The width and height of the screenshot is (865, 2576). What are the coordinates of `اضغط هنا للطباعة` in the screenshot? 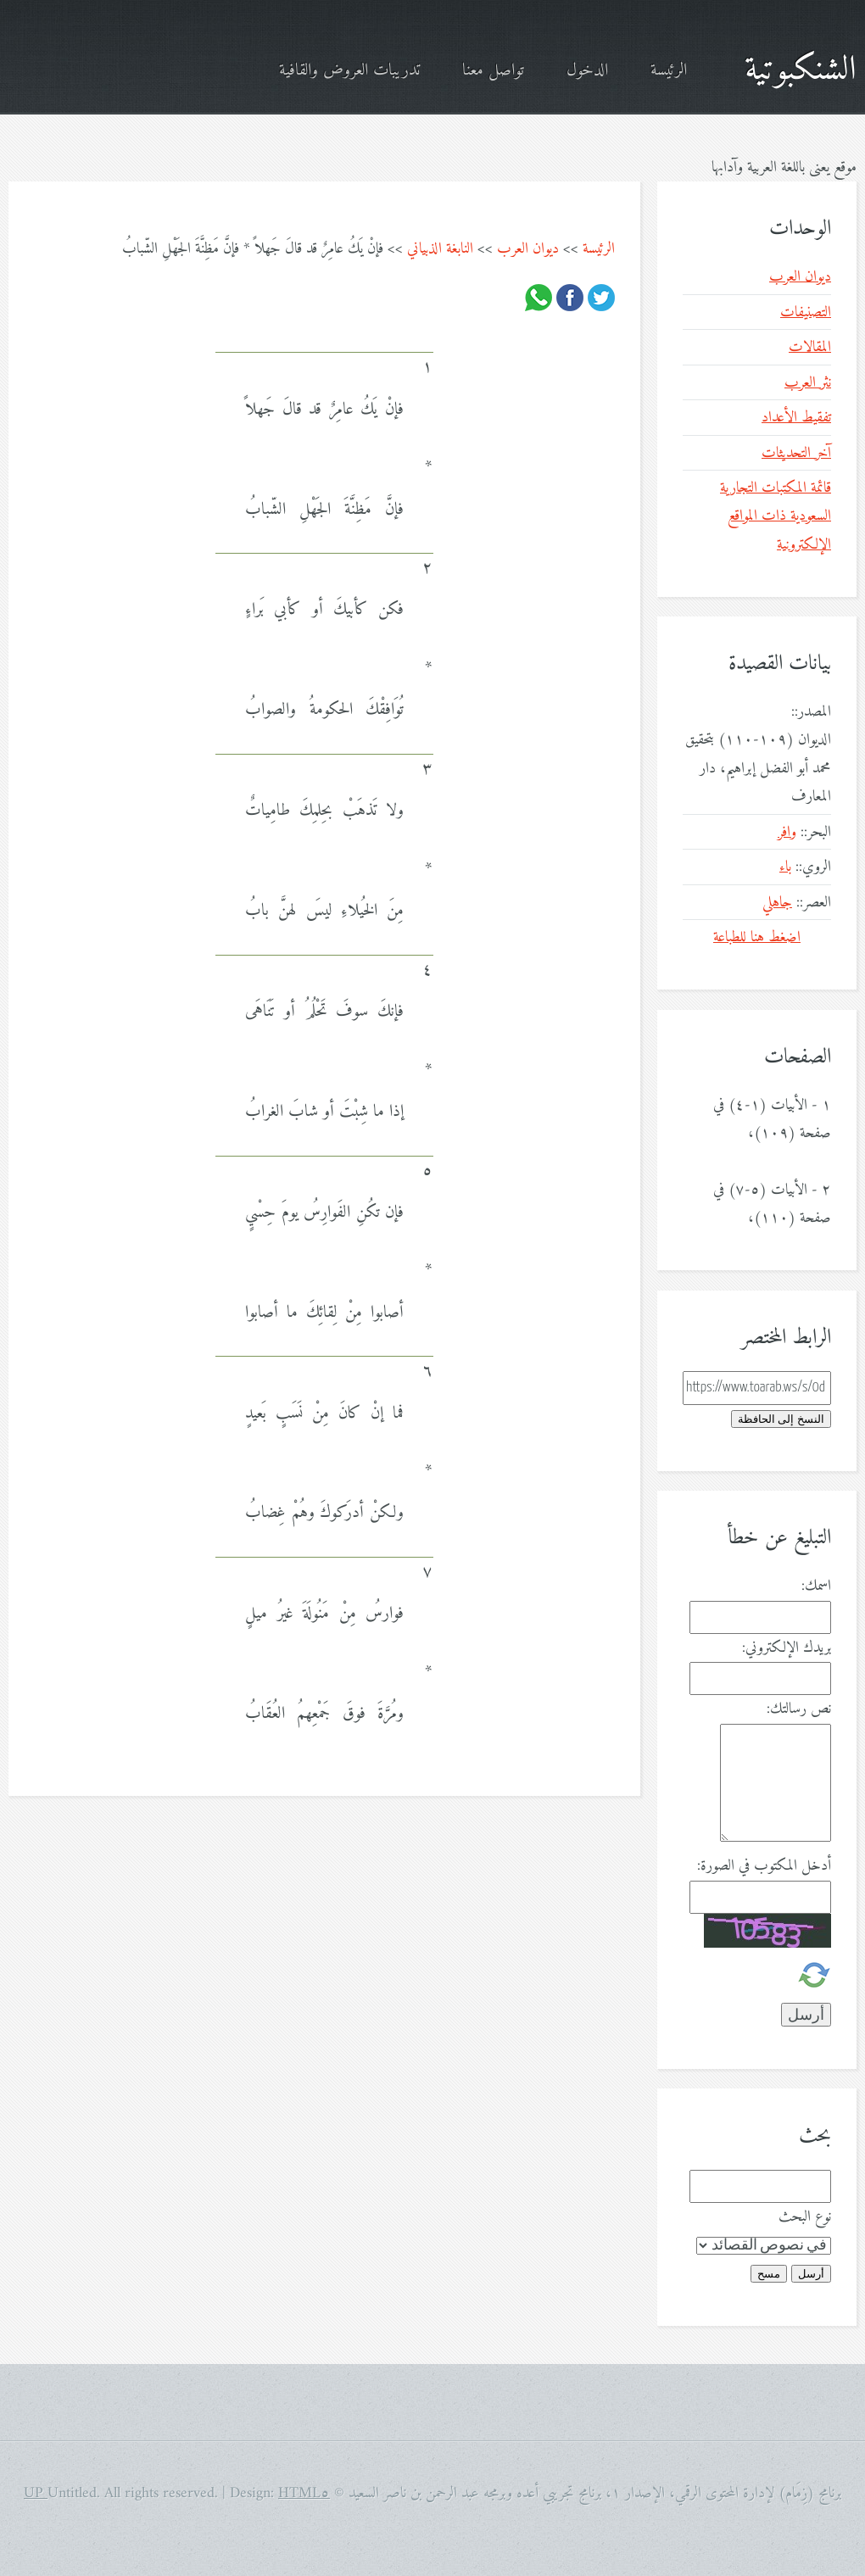 It's located at (757, 937).